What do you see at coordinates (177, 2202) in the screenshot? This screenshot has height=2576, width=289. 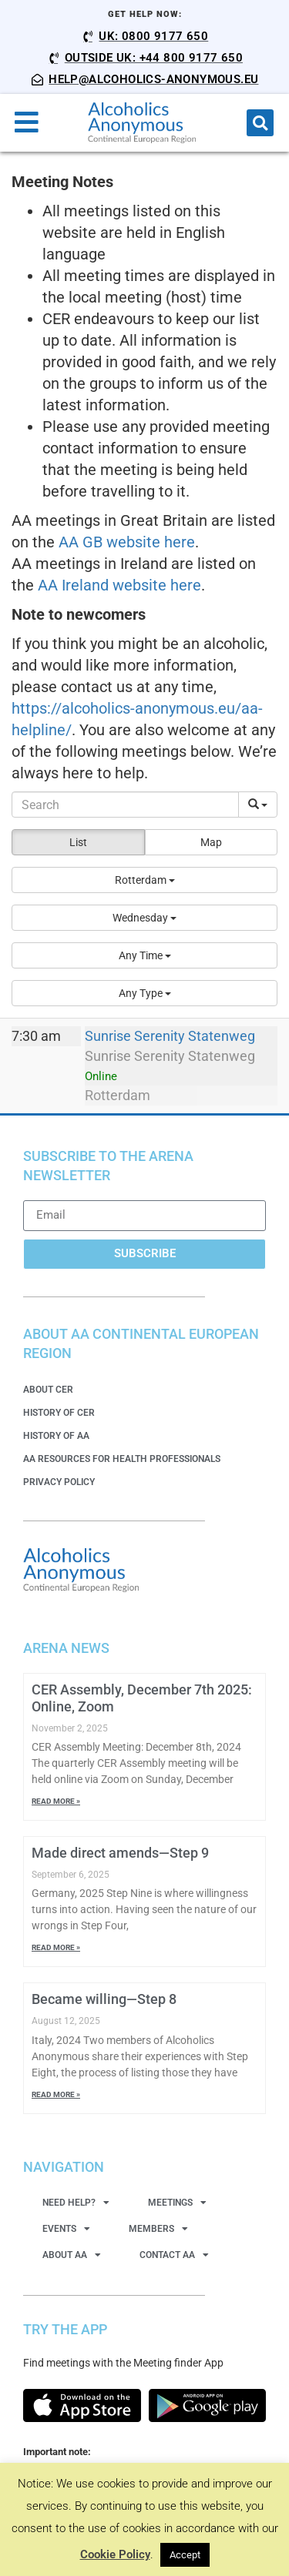 I see `Meetings` at bounding box center [177, 2202].